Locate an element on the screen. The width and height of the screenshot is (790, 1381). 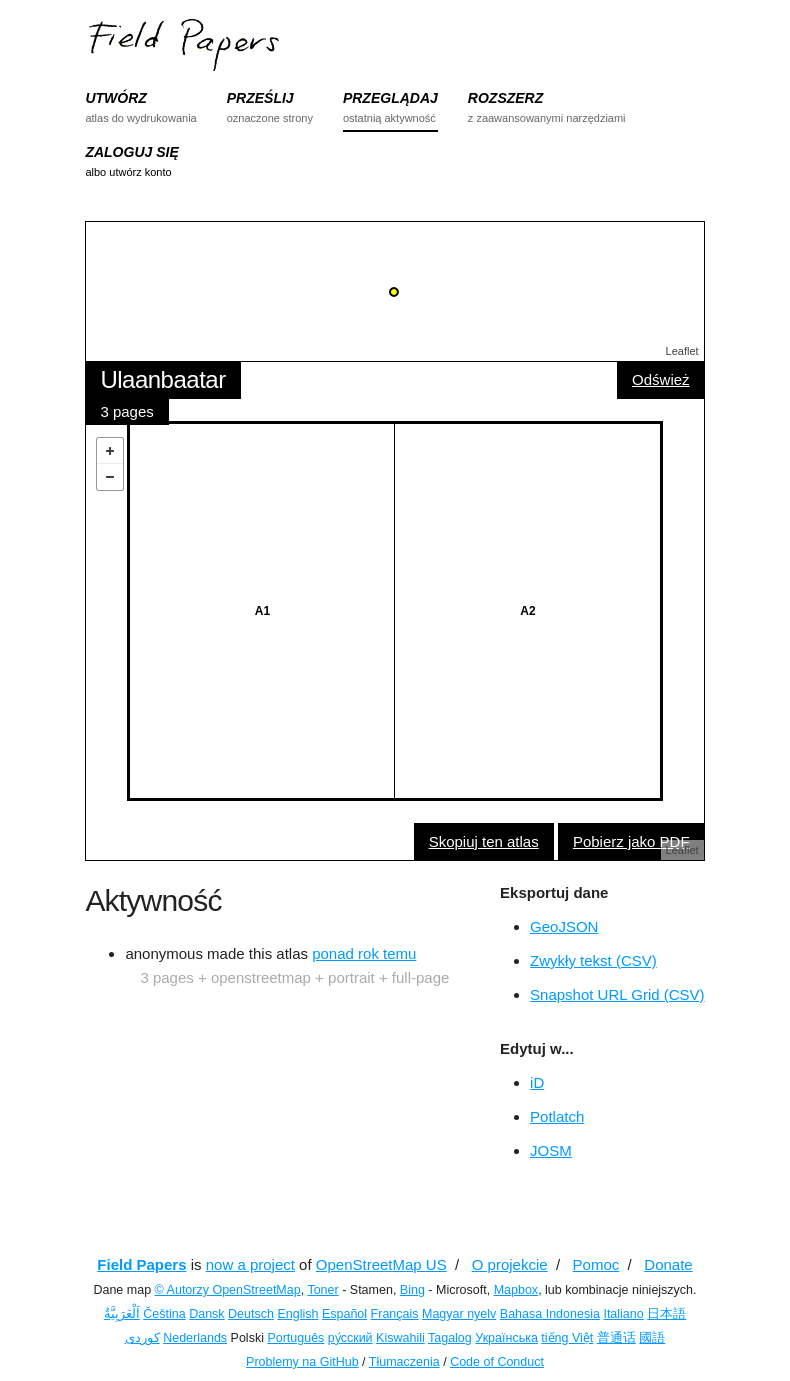
O projekcie is located at coordinates (510, 1264).